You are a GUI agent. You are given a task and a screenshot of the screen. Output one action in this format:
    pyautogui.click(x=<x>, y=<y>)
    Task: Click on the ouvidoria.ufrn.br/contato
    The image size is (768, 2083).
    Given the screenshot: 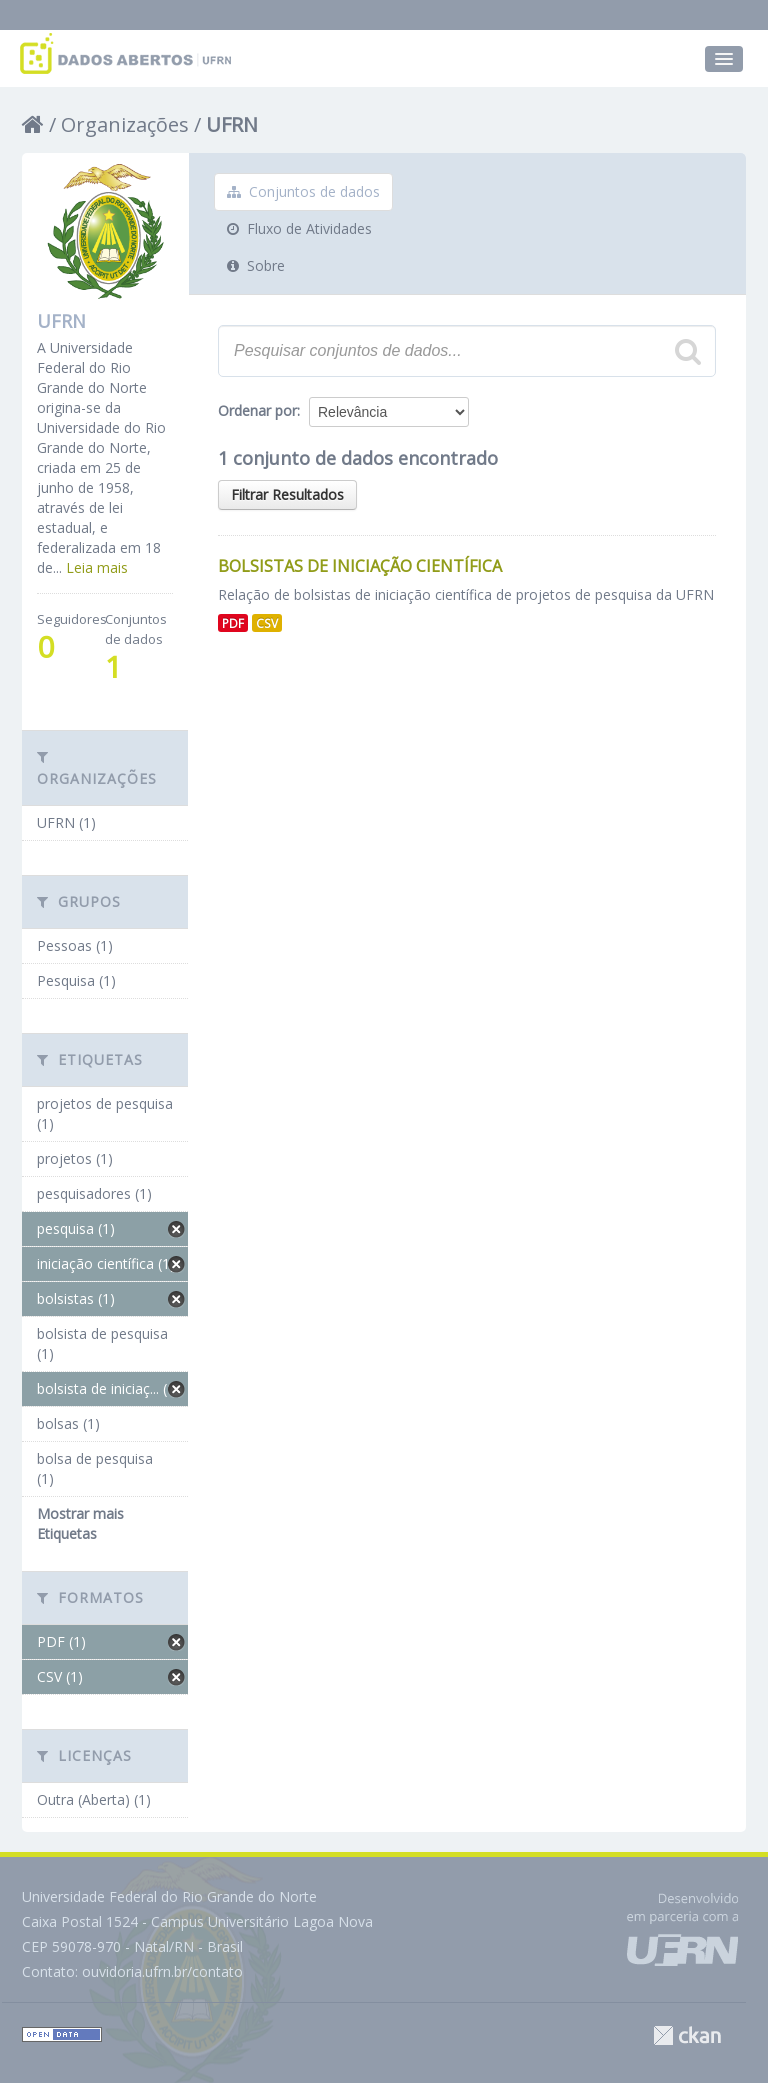 What is the action you would take?
    pyautogui.click(x=162, y=1971)
    